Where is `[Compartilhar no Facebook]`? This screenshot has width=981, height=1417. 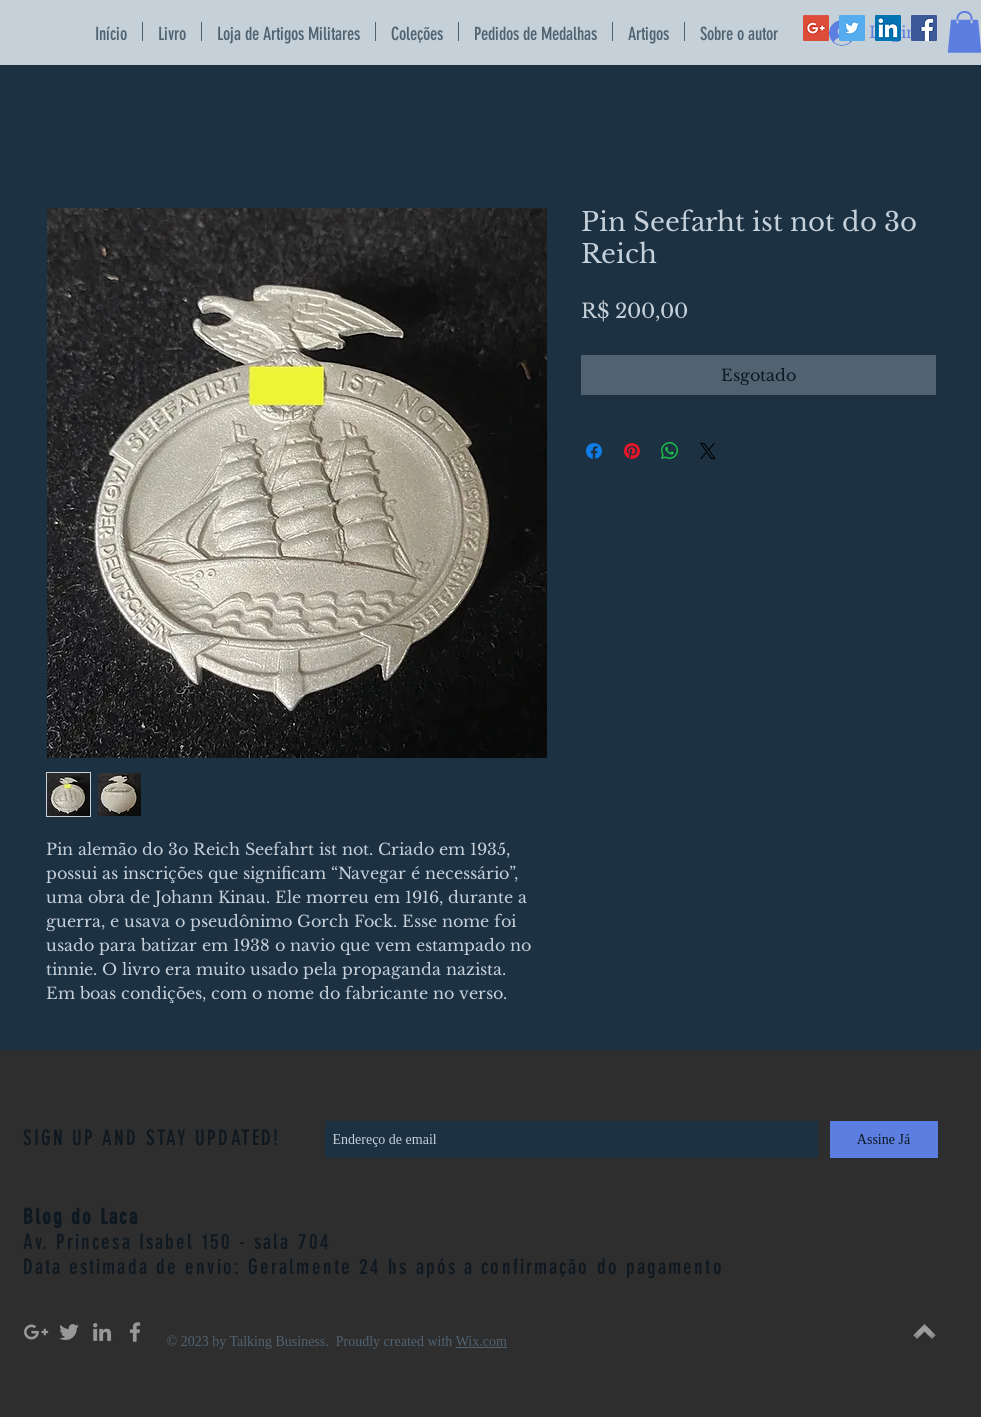
[Compartilhar no Facebook] is located at coordinates (594, 451).